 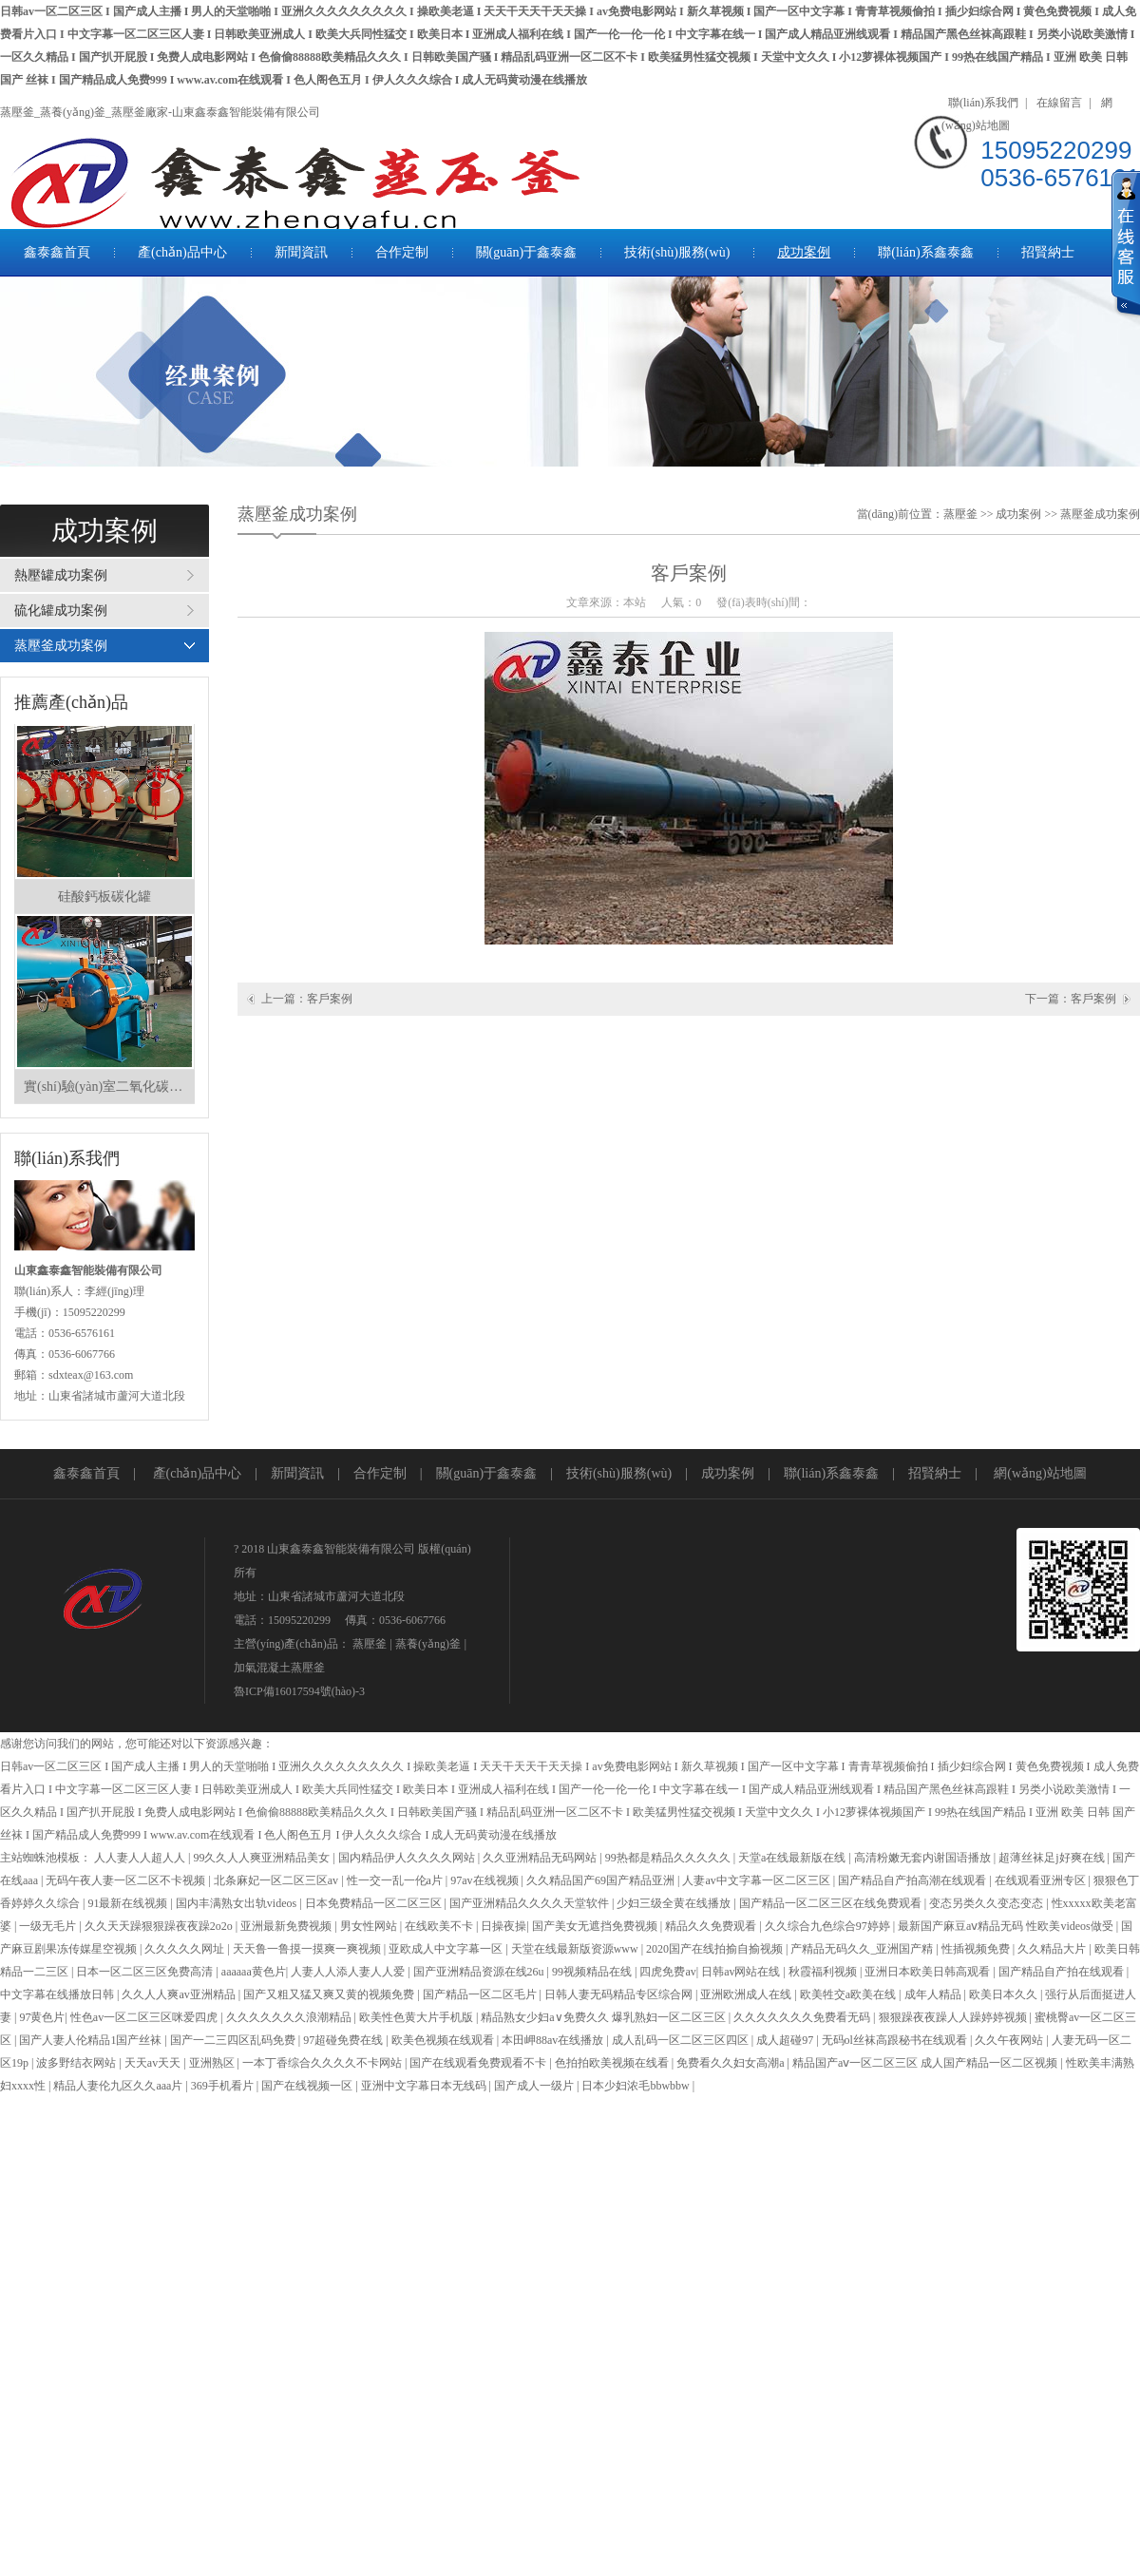 What do you see at coordinates (141, 1857) in the screenshot?
I see `人人妻人人超人人` at bounding box center [141, 1857].